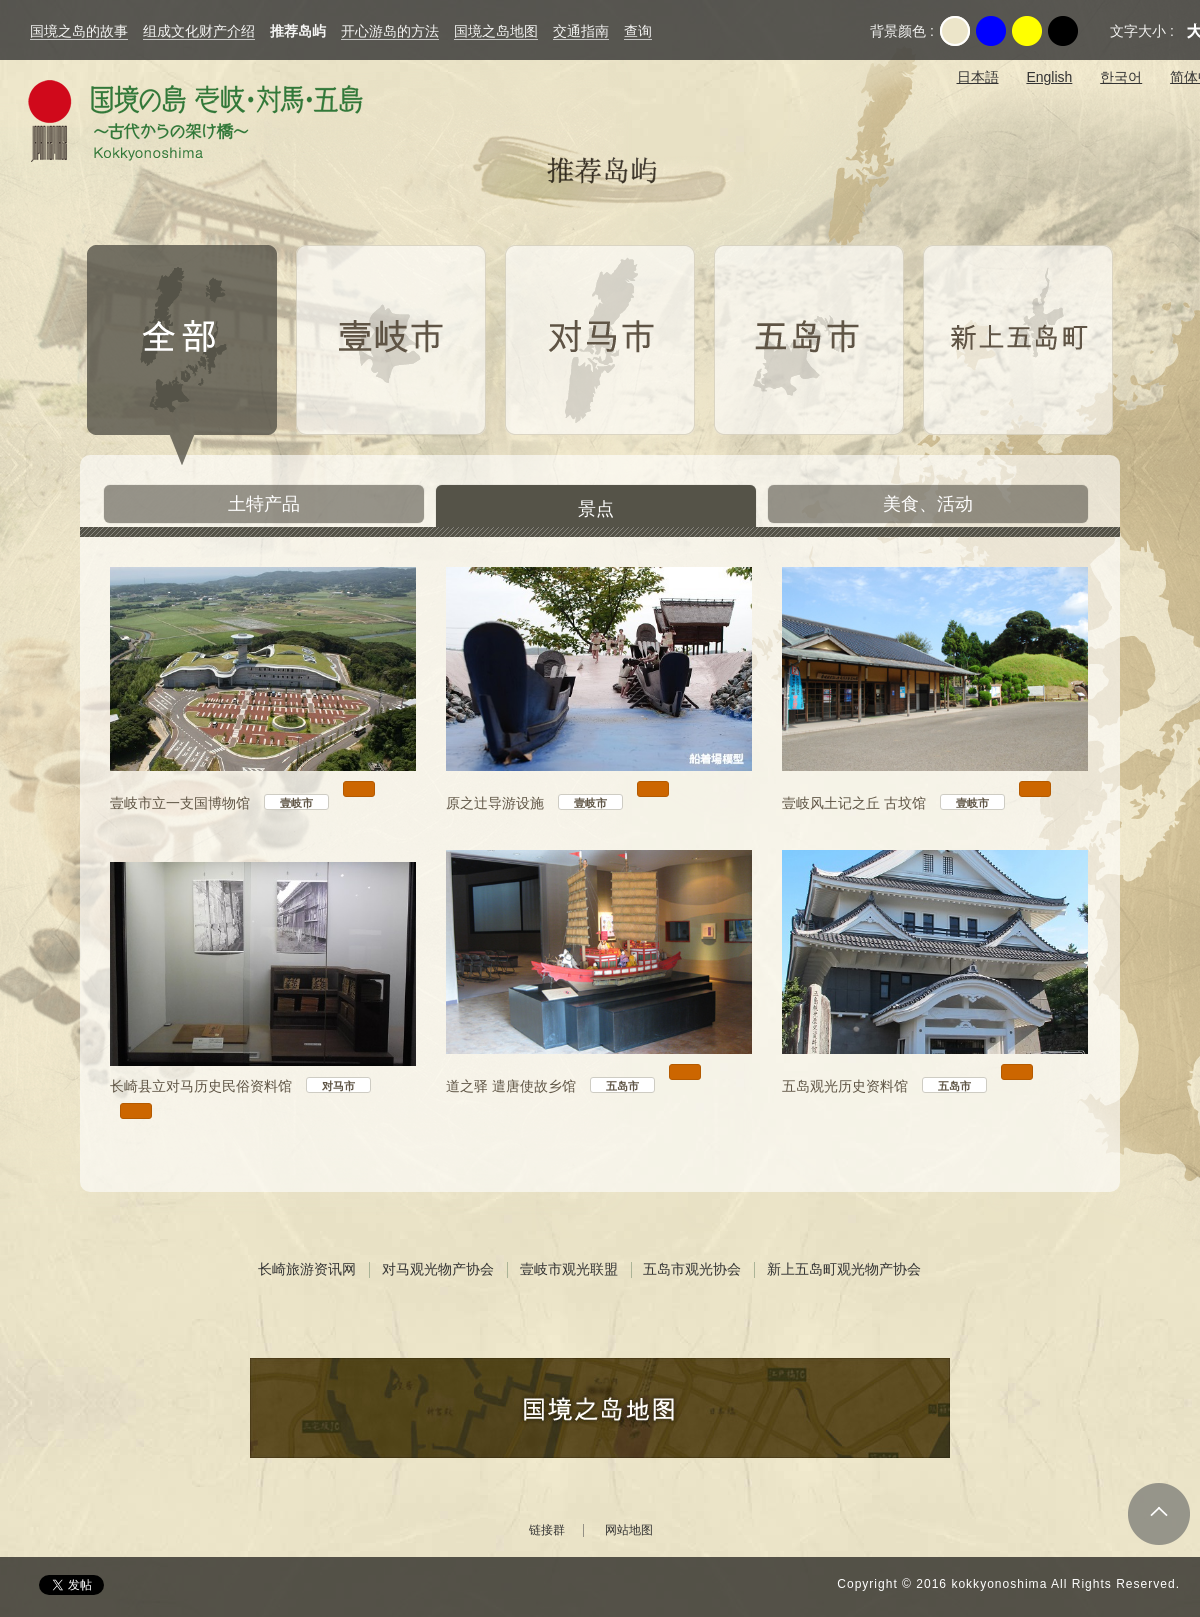 The width and height of the screenshot is (1200, 1617). What do you see at coordinates (438, 1269) in the screenshot?
I see `对马观光物产协会` at bounding box center [438, 1269].